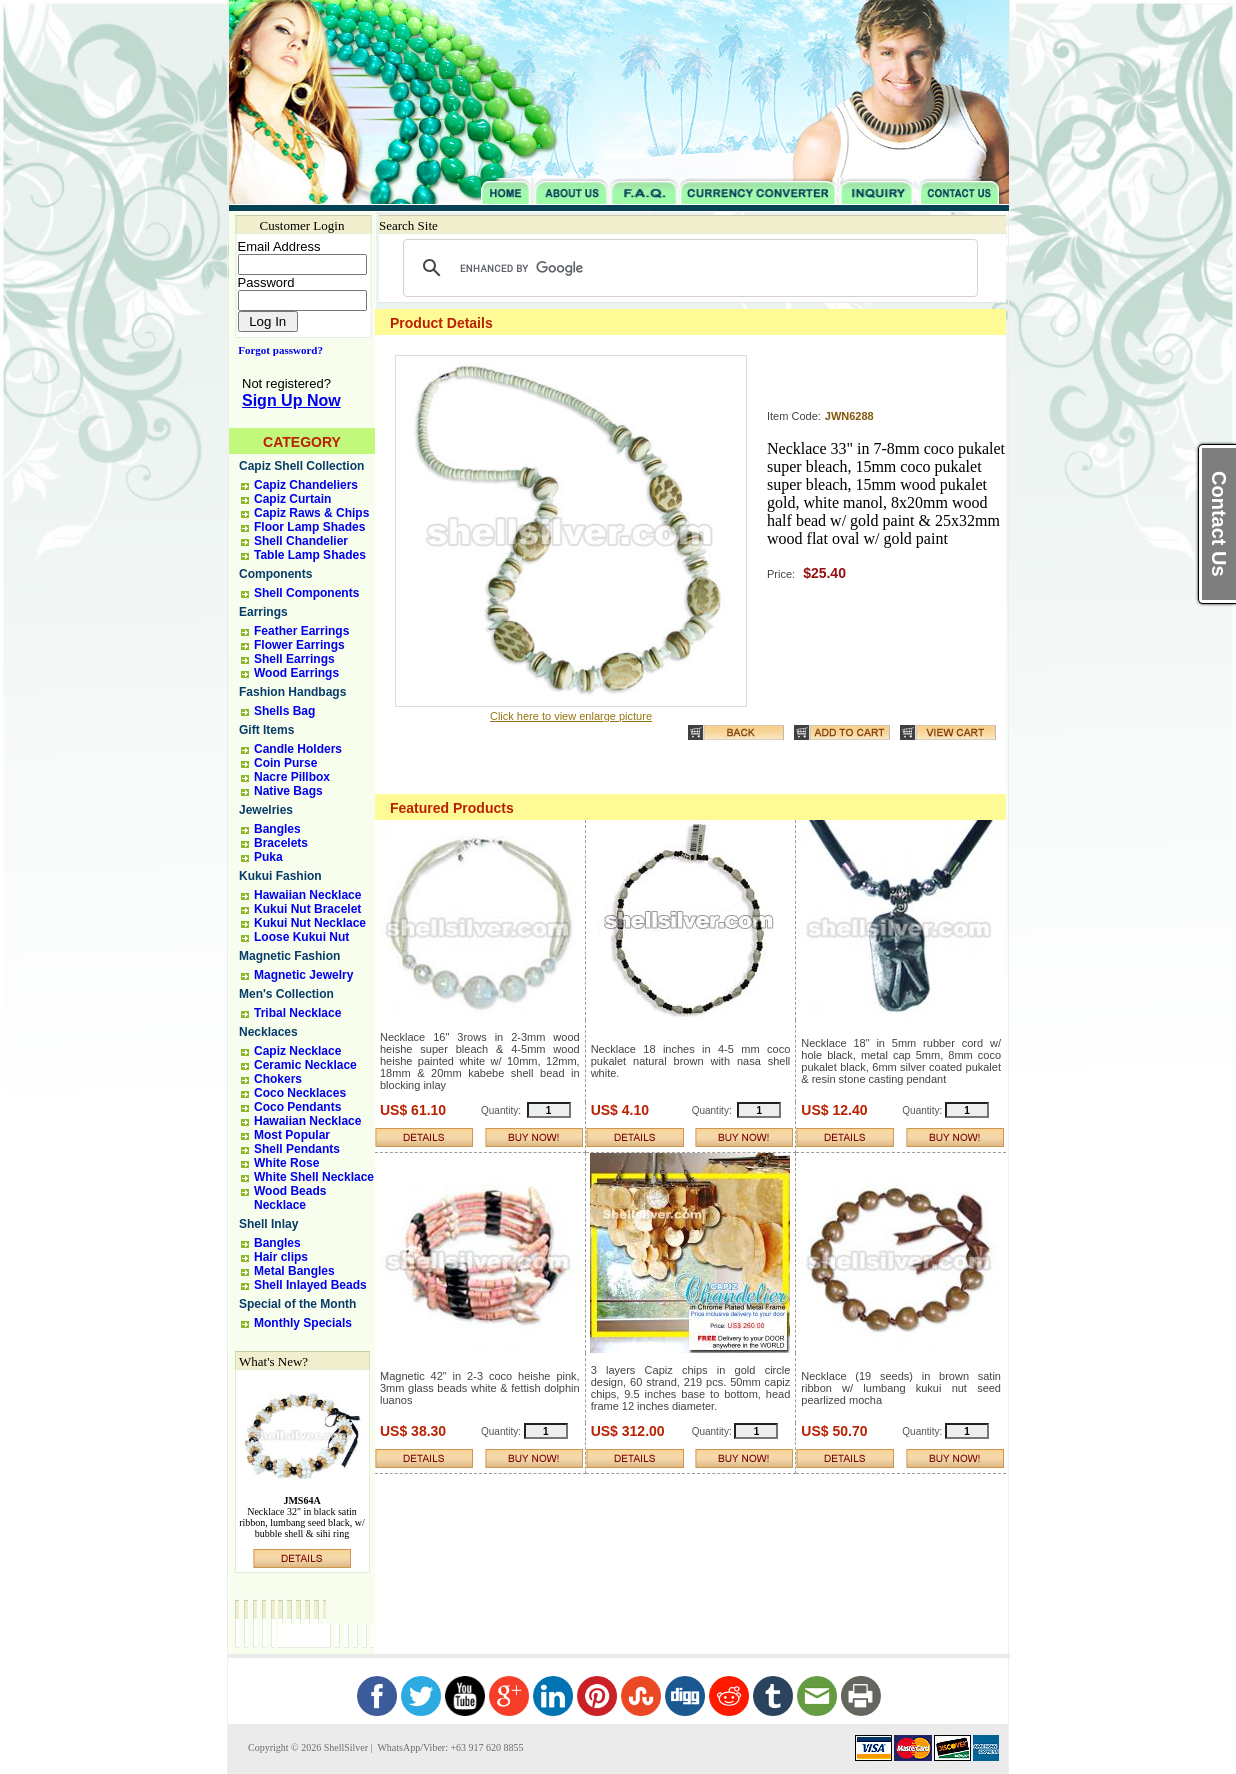  What do you see at coordinates (281, 1257) in the screenshot?
I see `Hair clips` at bounding box center [281, 1257].